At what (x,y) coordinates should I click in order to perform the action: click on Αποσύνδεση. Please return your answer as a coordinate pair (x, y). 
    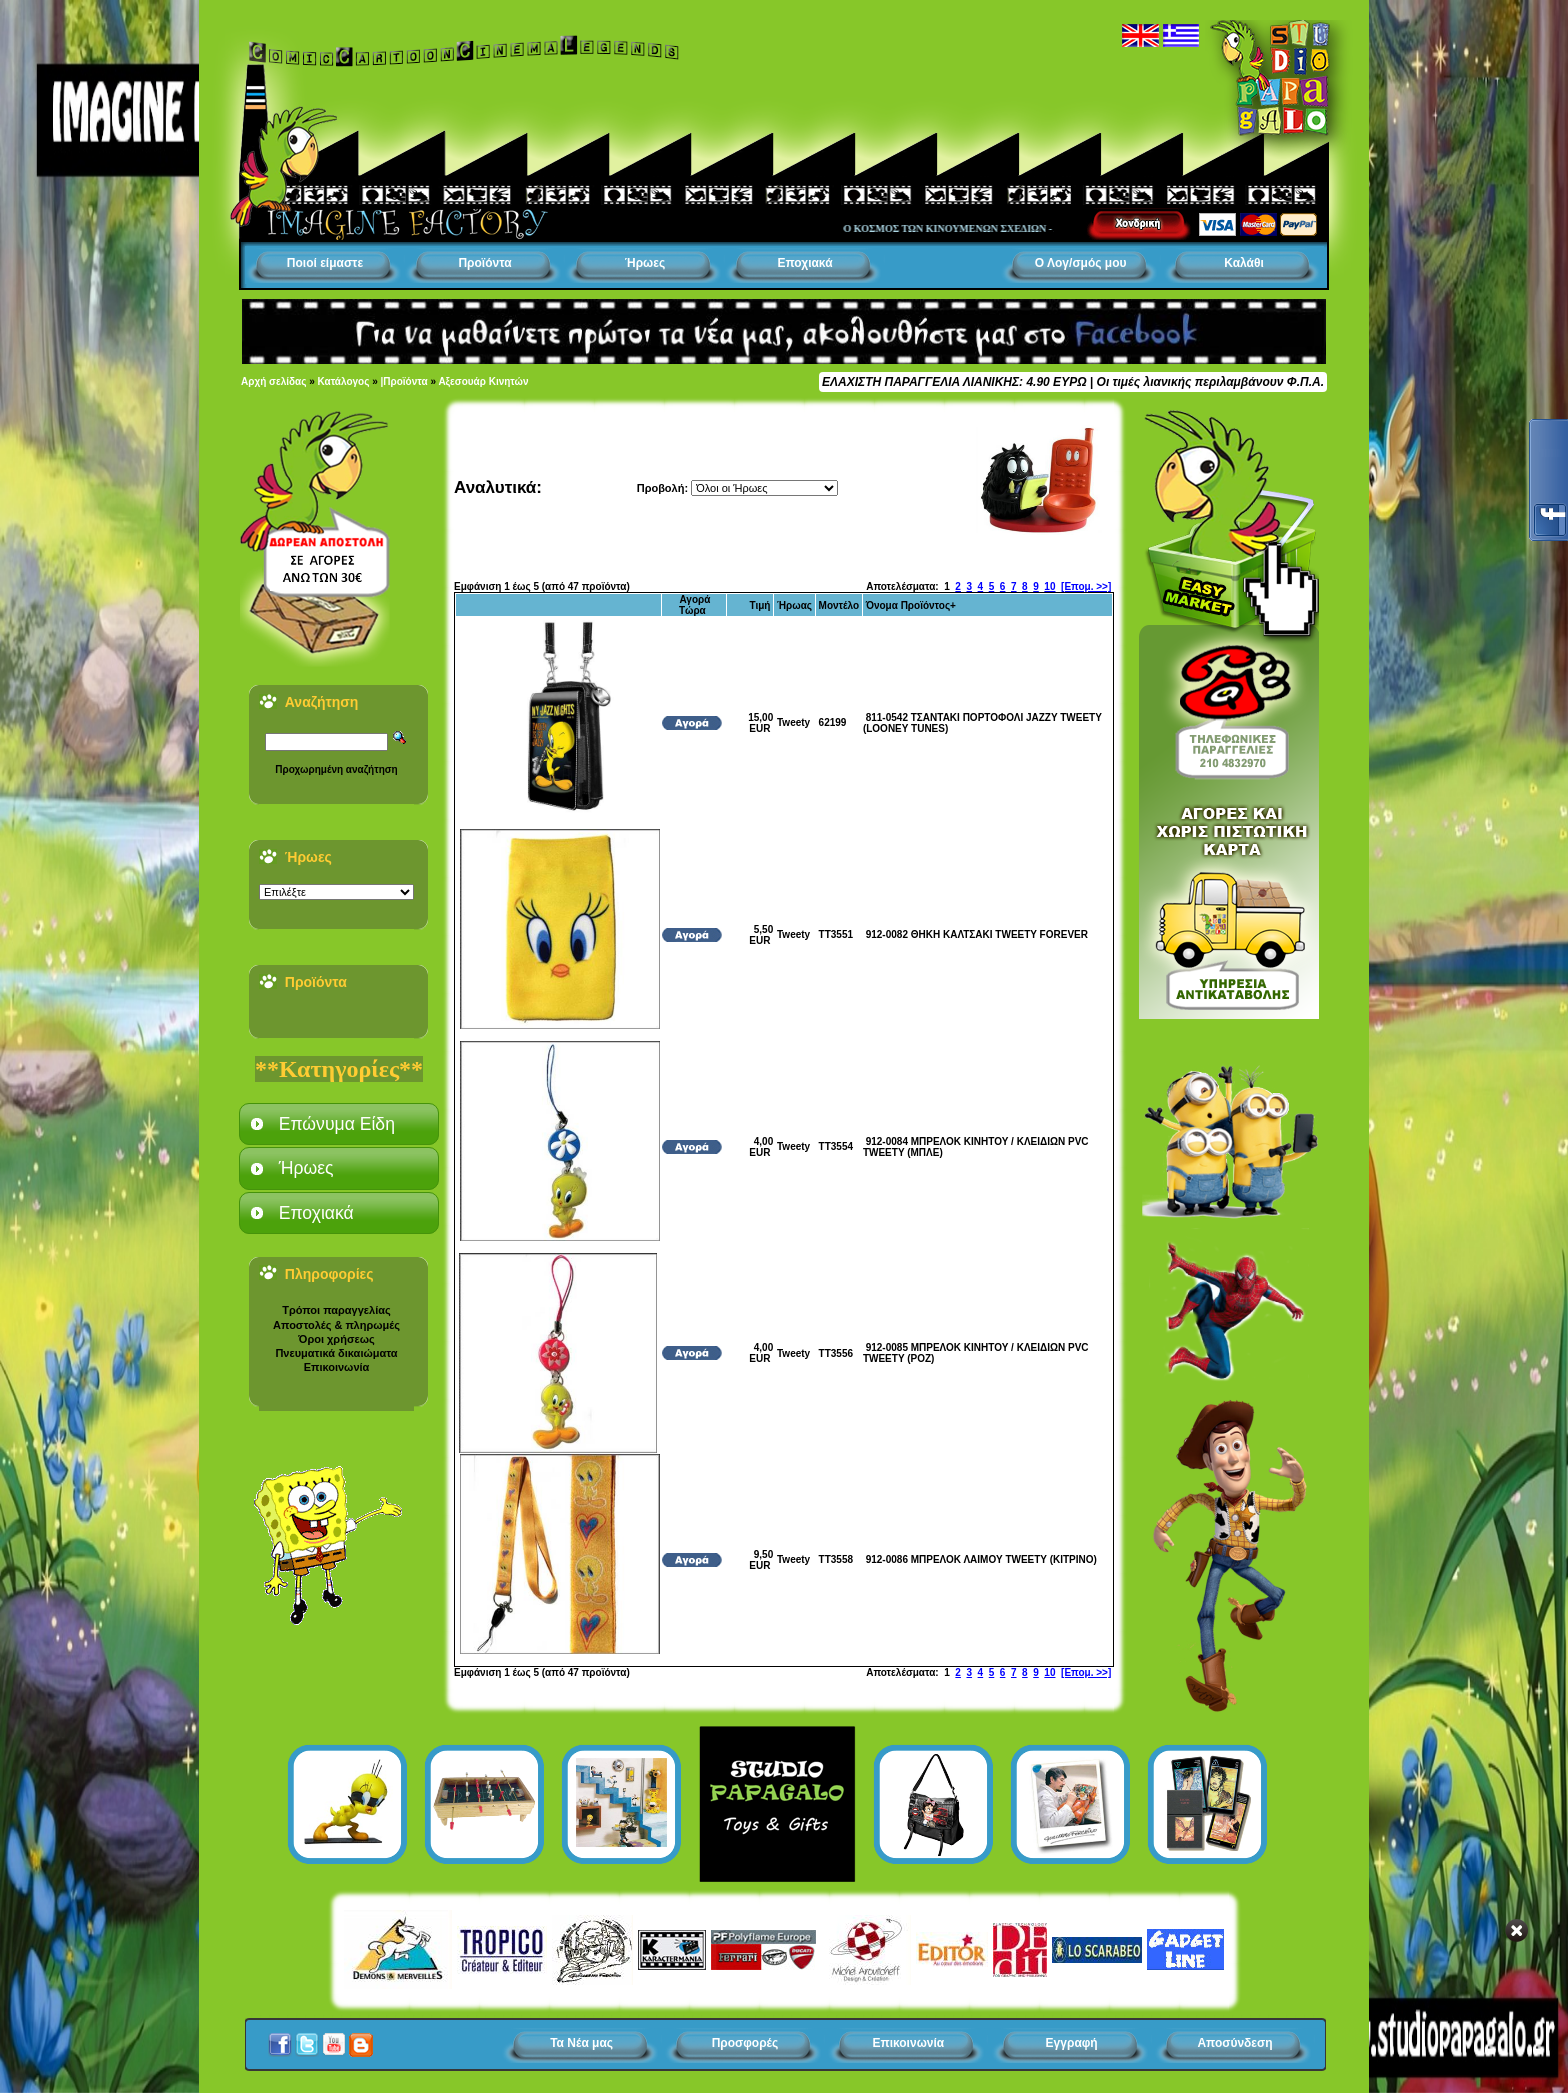
    Looking at the image, I should click on (1234, 2043).